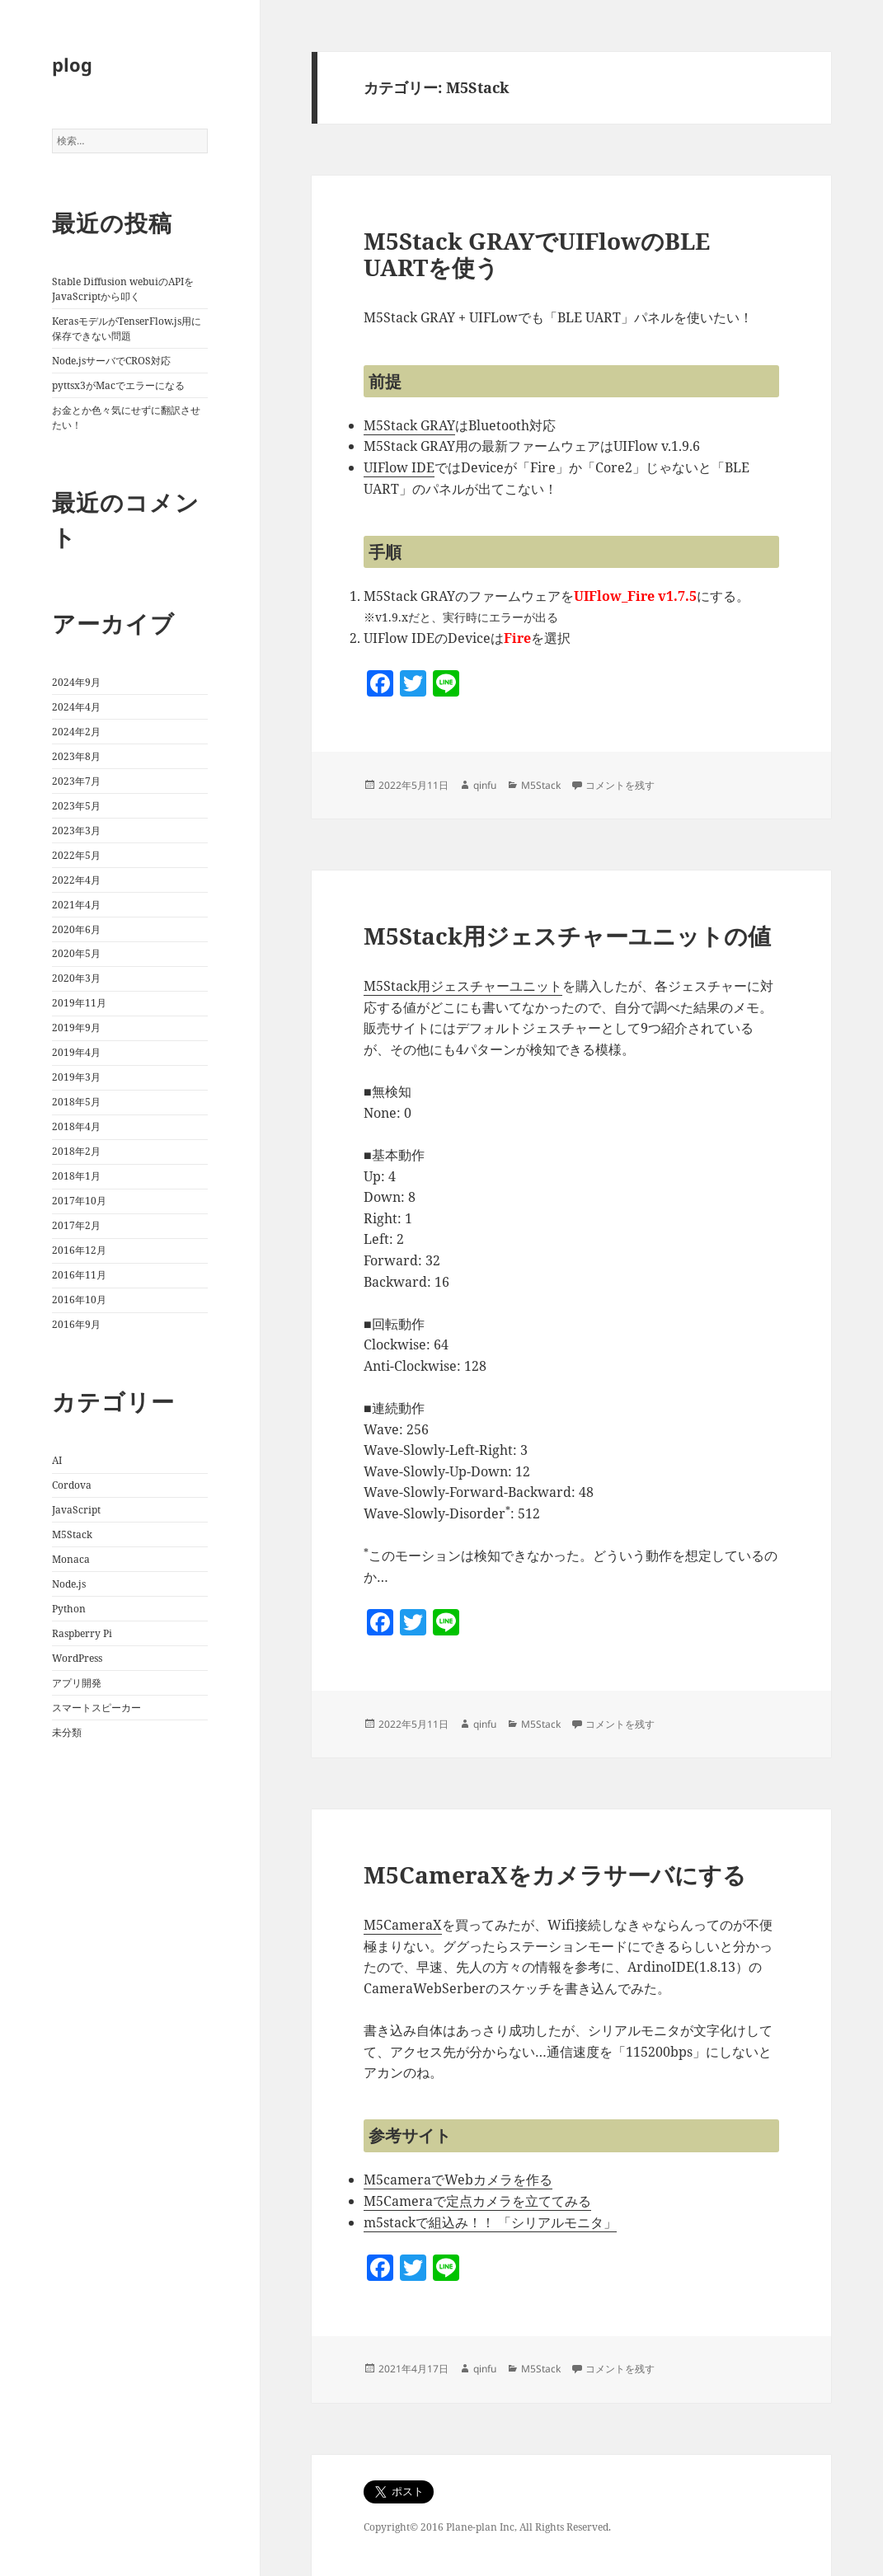  What do you see at coordinates (620, 785) in the screenshot?
I see `コメントを残す` at bounding box center [620, 785].